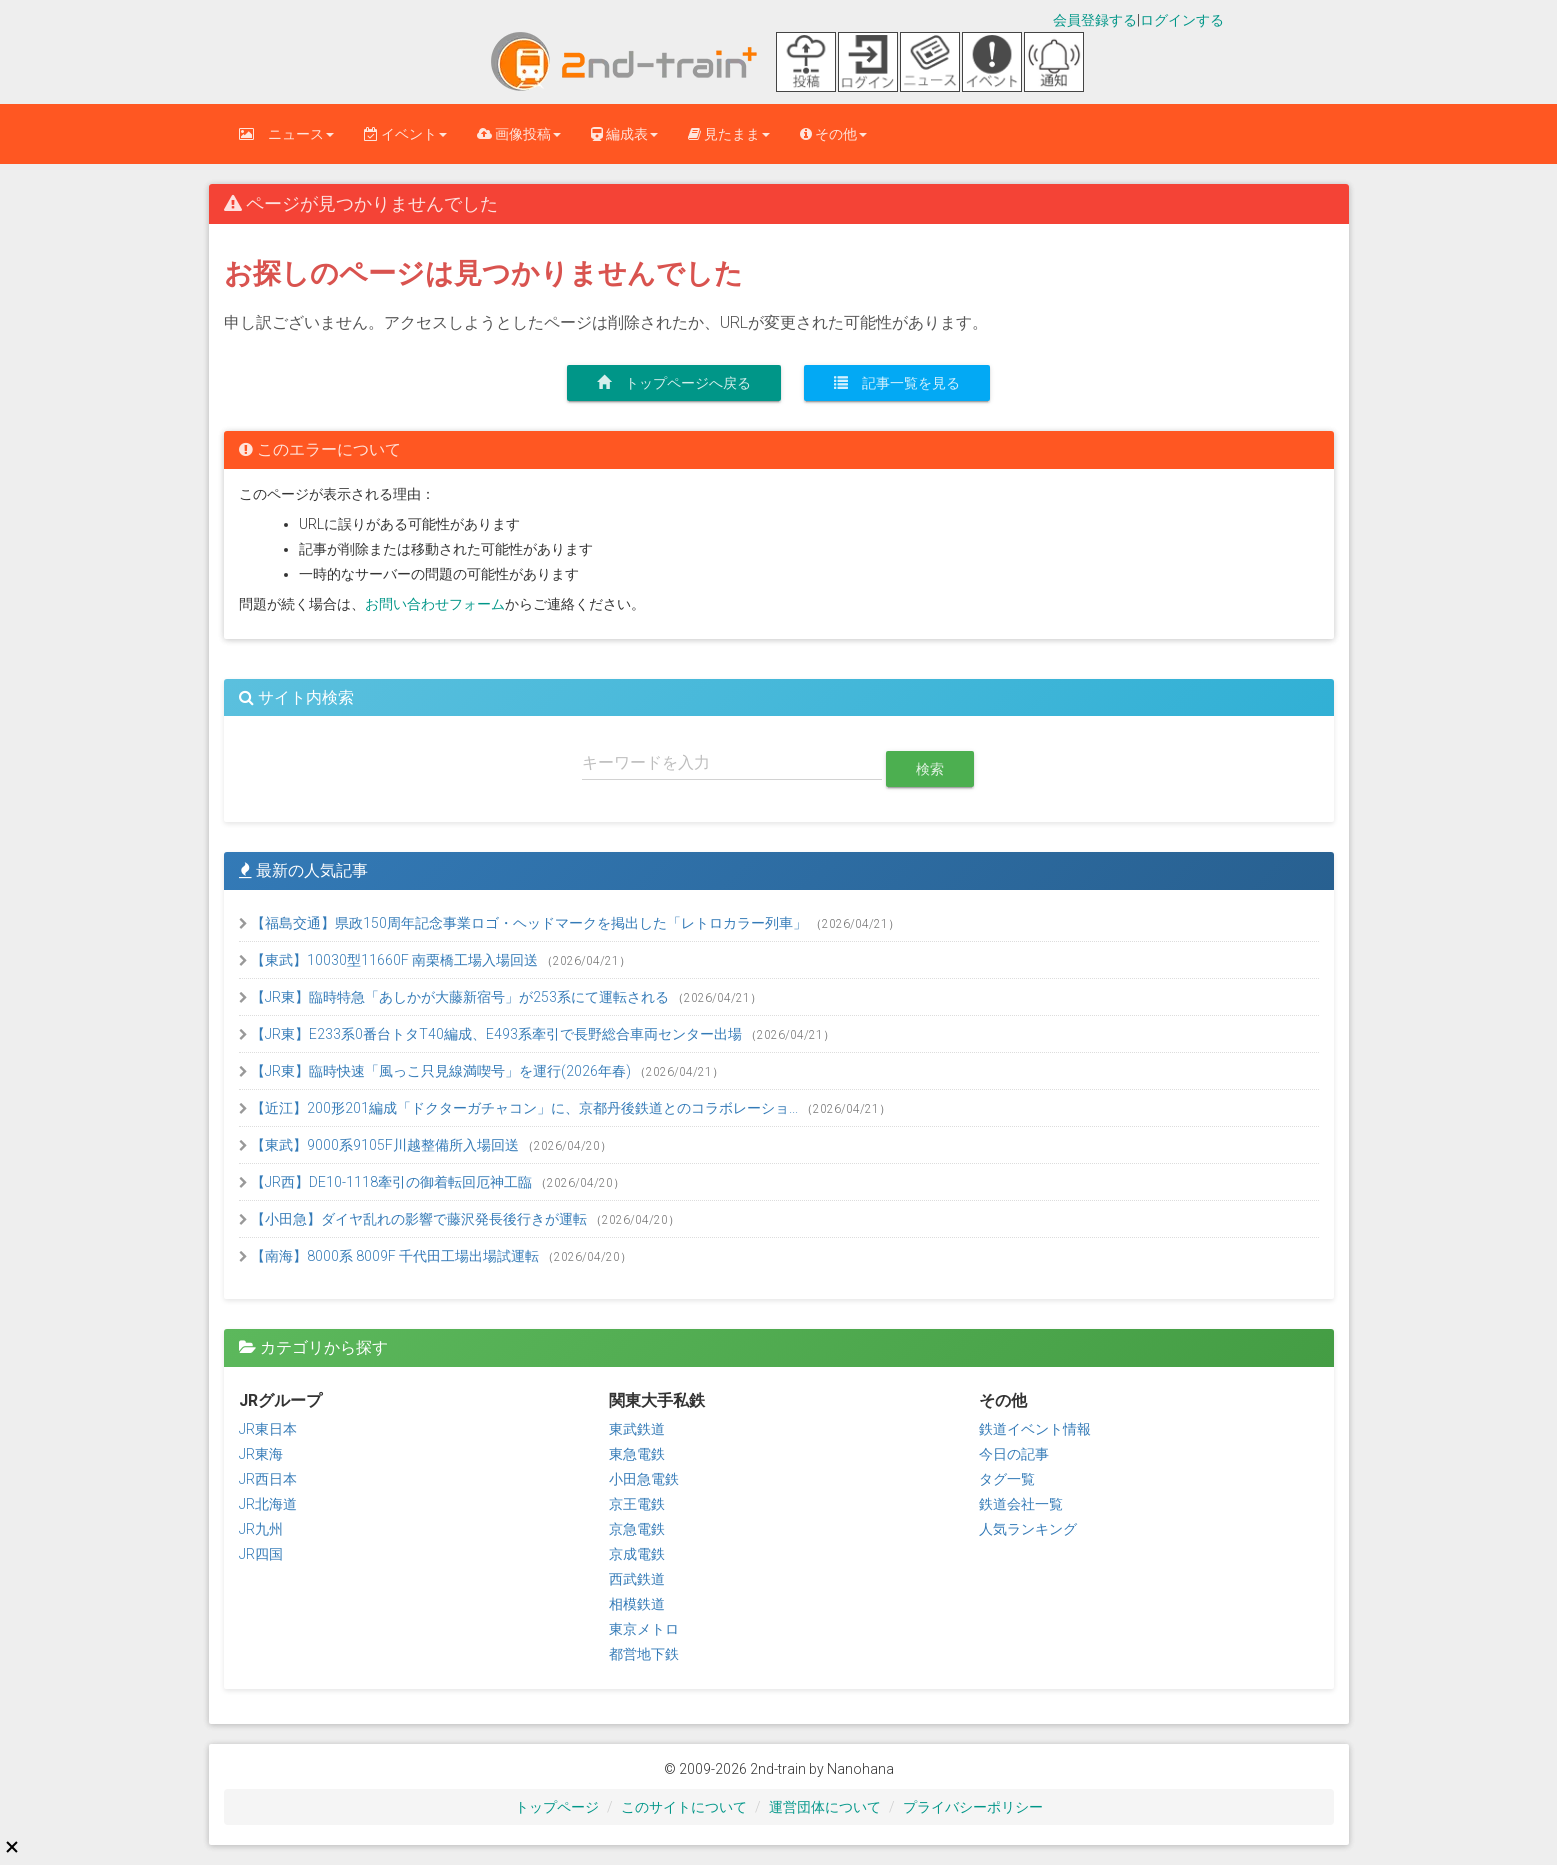 The image size is (1557, 1865). Describe the element at coordinates (930, 769) in the screenshot. I see `検索` at that location.